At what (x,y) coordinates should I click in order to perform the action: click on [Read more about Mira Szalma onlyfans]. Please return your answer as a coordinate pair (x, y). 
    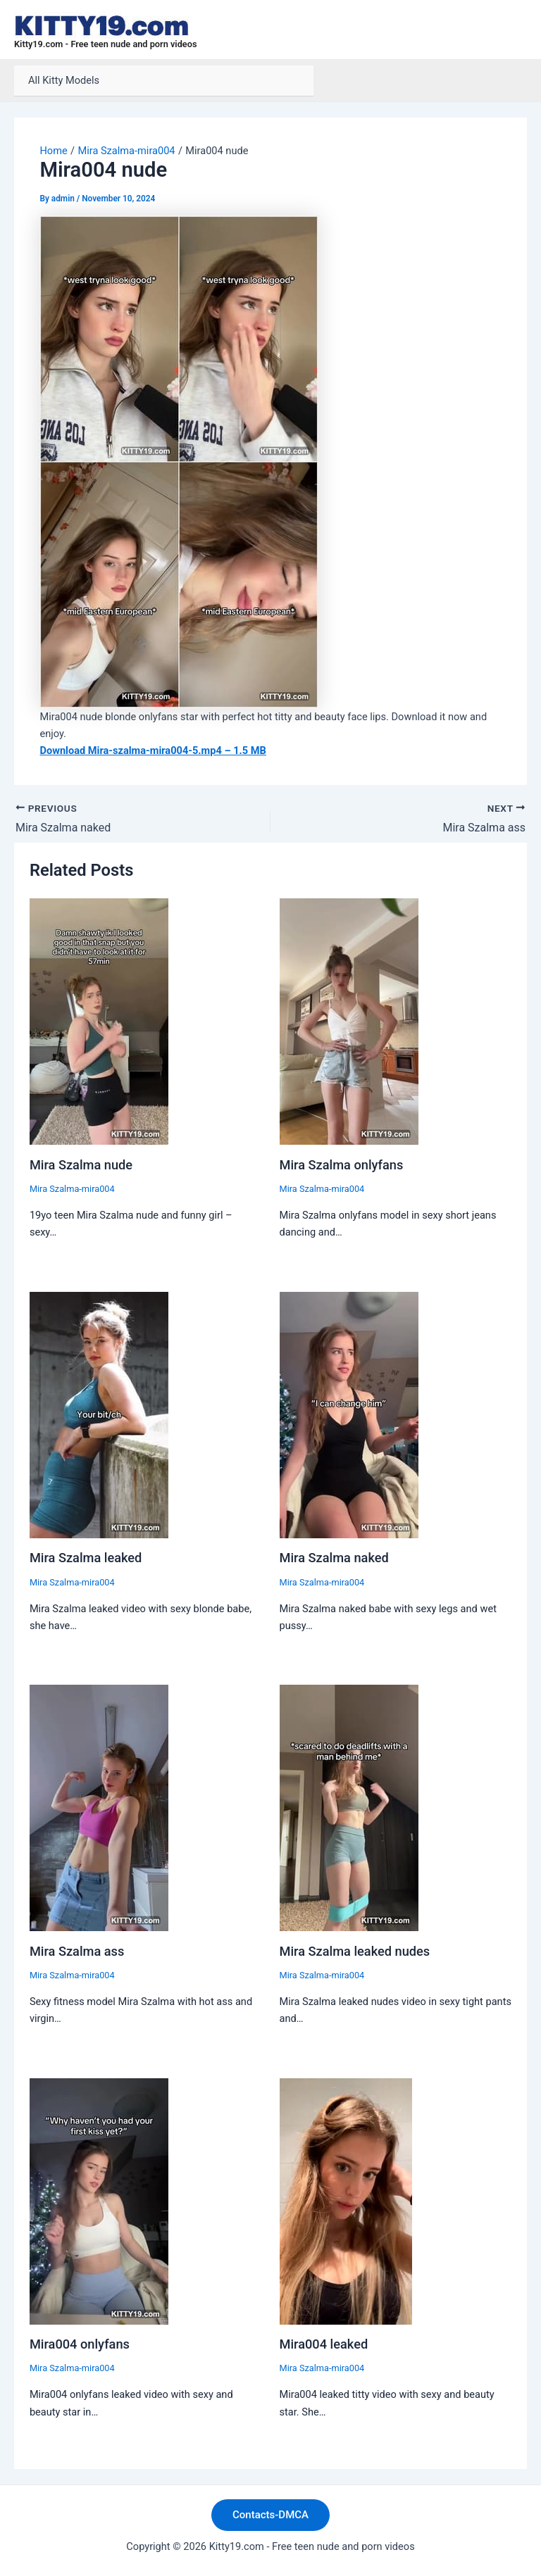
    Looking at the image, I should click on (349, 1020).